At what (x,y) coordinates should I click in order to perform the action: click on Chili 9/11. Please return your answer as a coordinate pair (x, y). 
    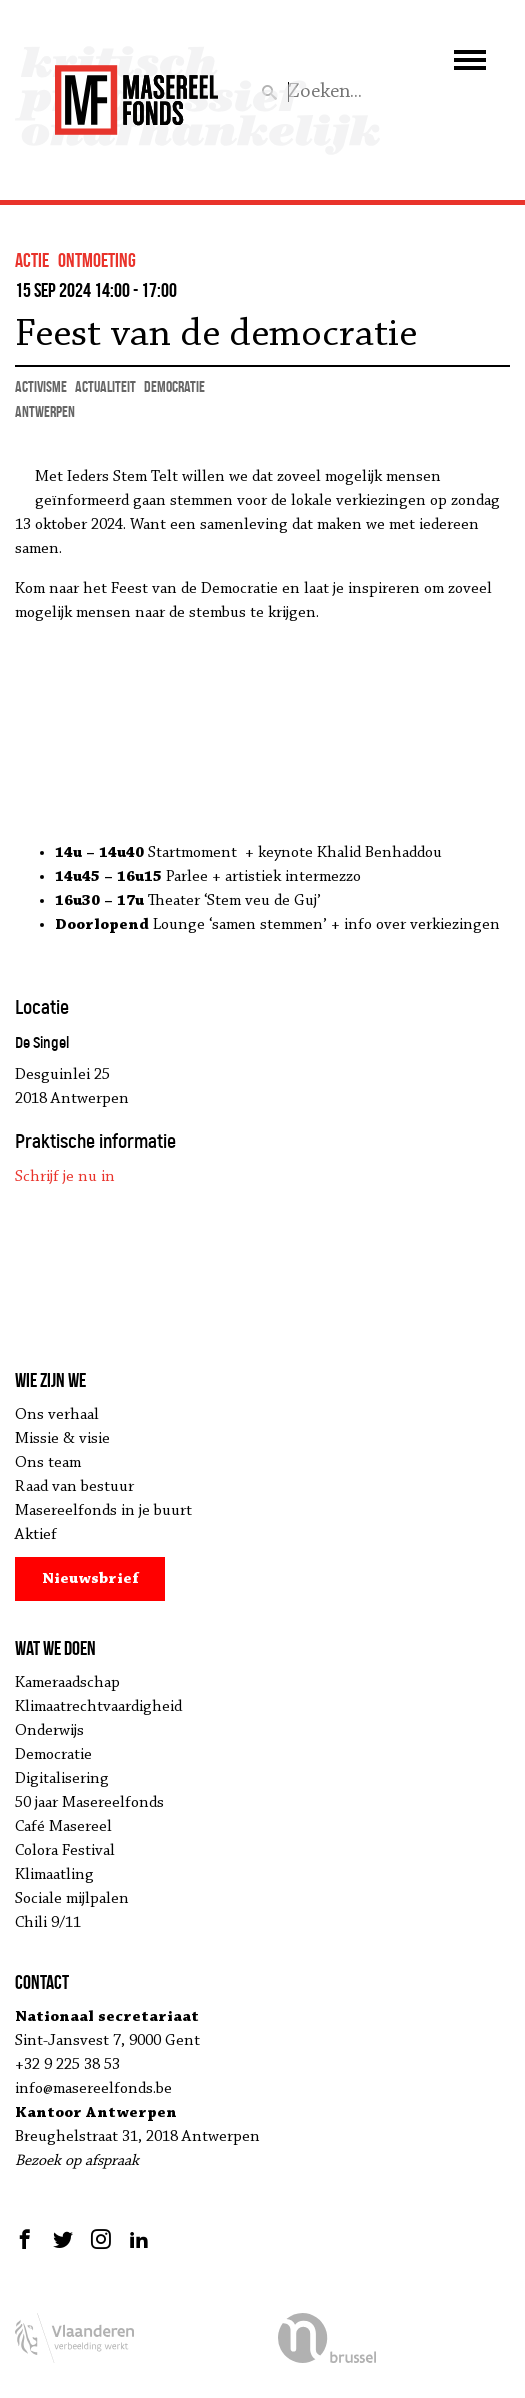
    Looking at the image, I should click on (48, 1923).